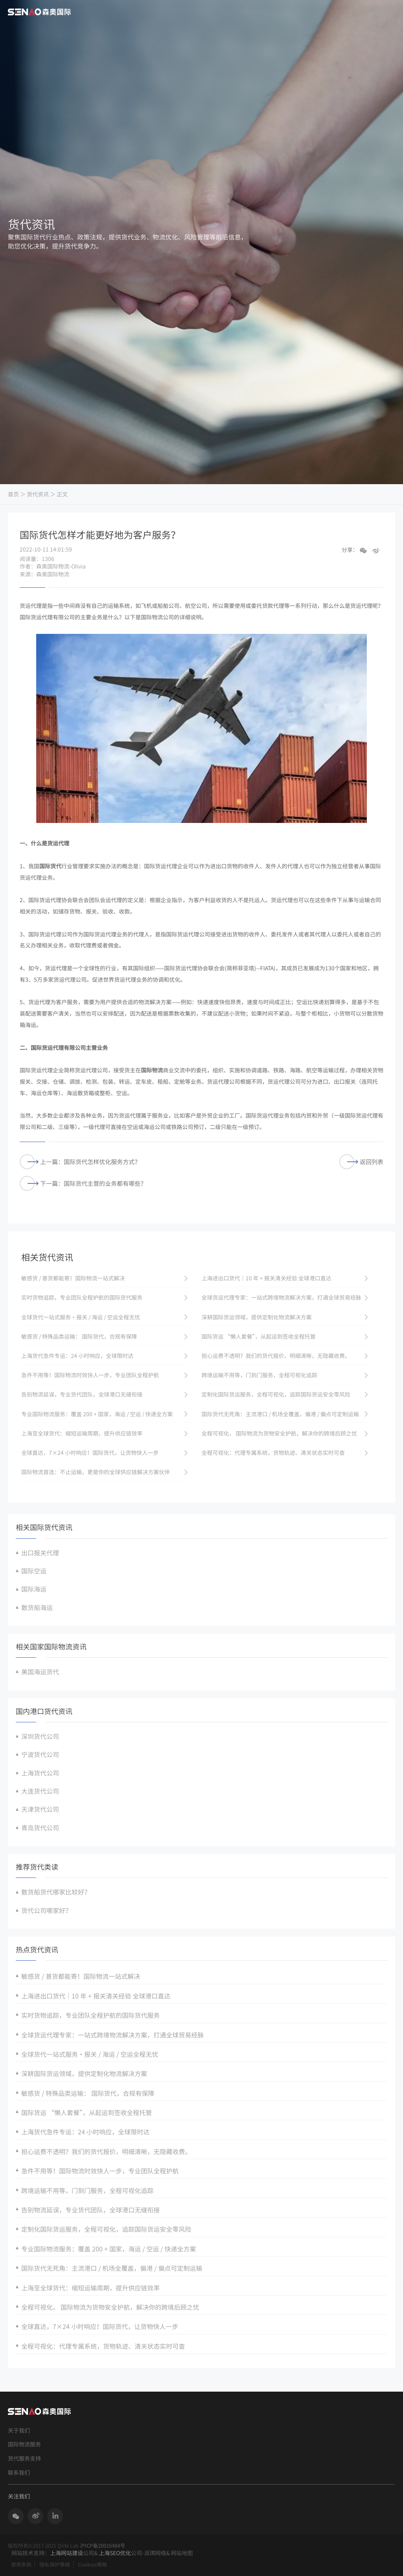 This screenshot has width=403, height=2576. What do you see at coordinates (90, 2287) in the screenshot?
I see `上海至全球货代：缩短运输周期，提升供应链效率` at bounding box center [90, 2287].